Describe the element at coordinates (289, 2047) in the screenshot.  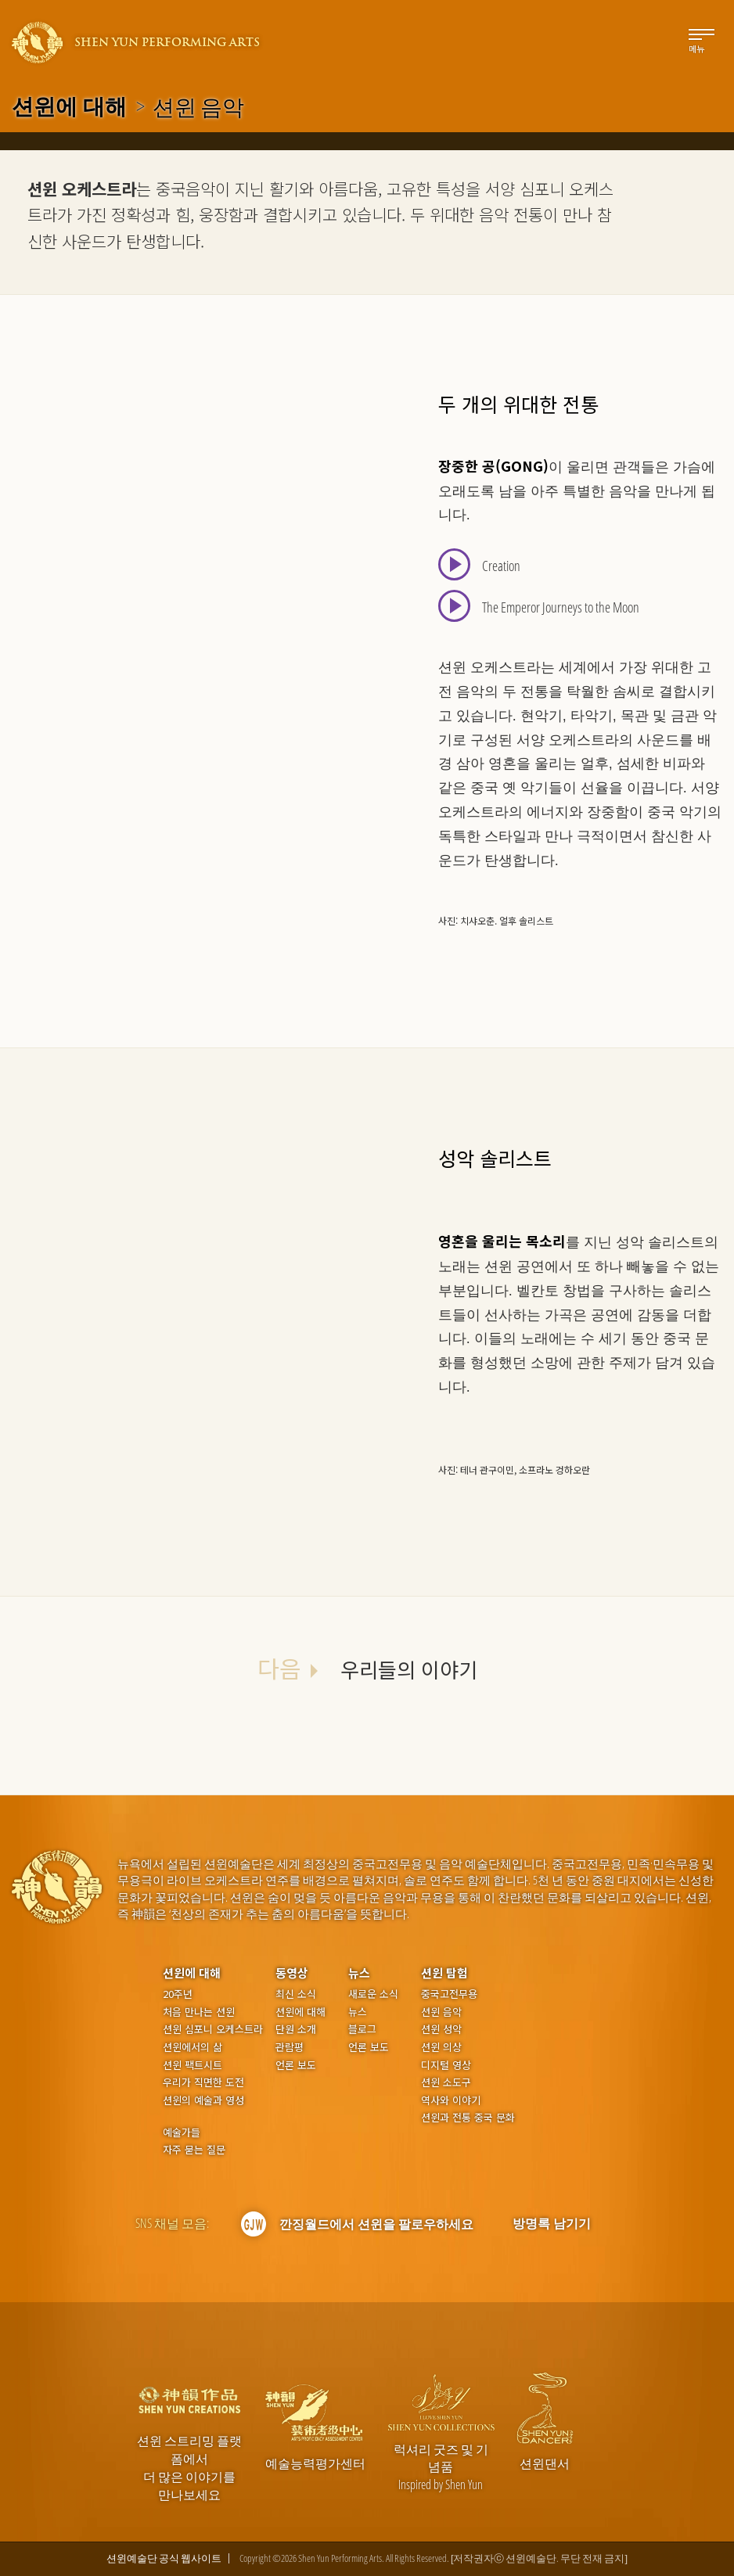
I see `관람평` at that location.